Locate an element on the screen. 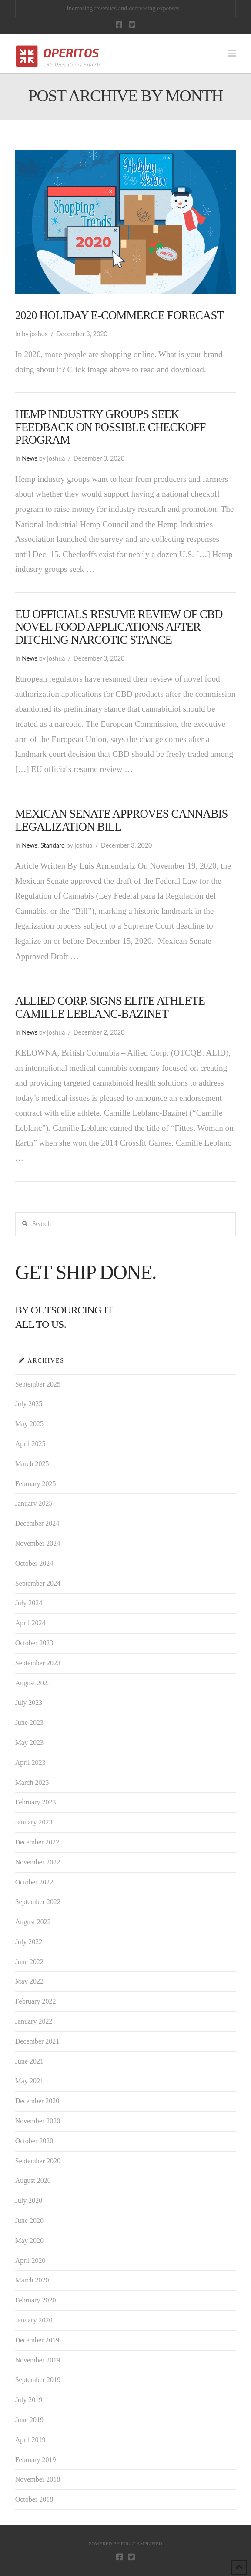 This screenshot has width=251, height=2576. August 2022 is located at coordinates (33, 1921).